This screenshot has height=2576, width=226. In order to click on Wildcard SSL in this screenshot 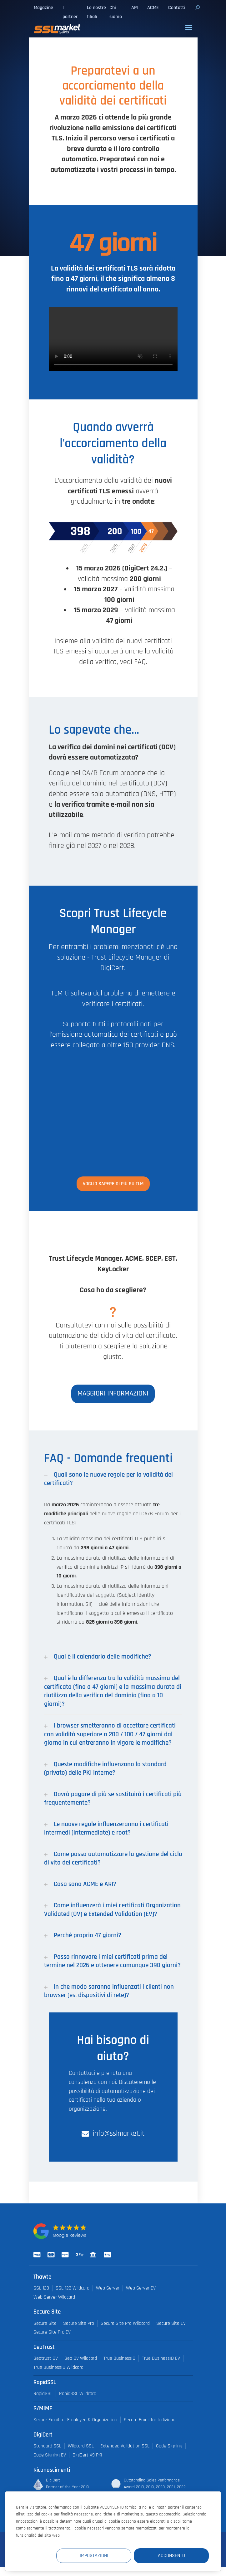, I will do `click(81, 2446)`.